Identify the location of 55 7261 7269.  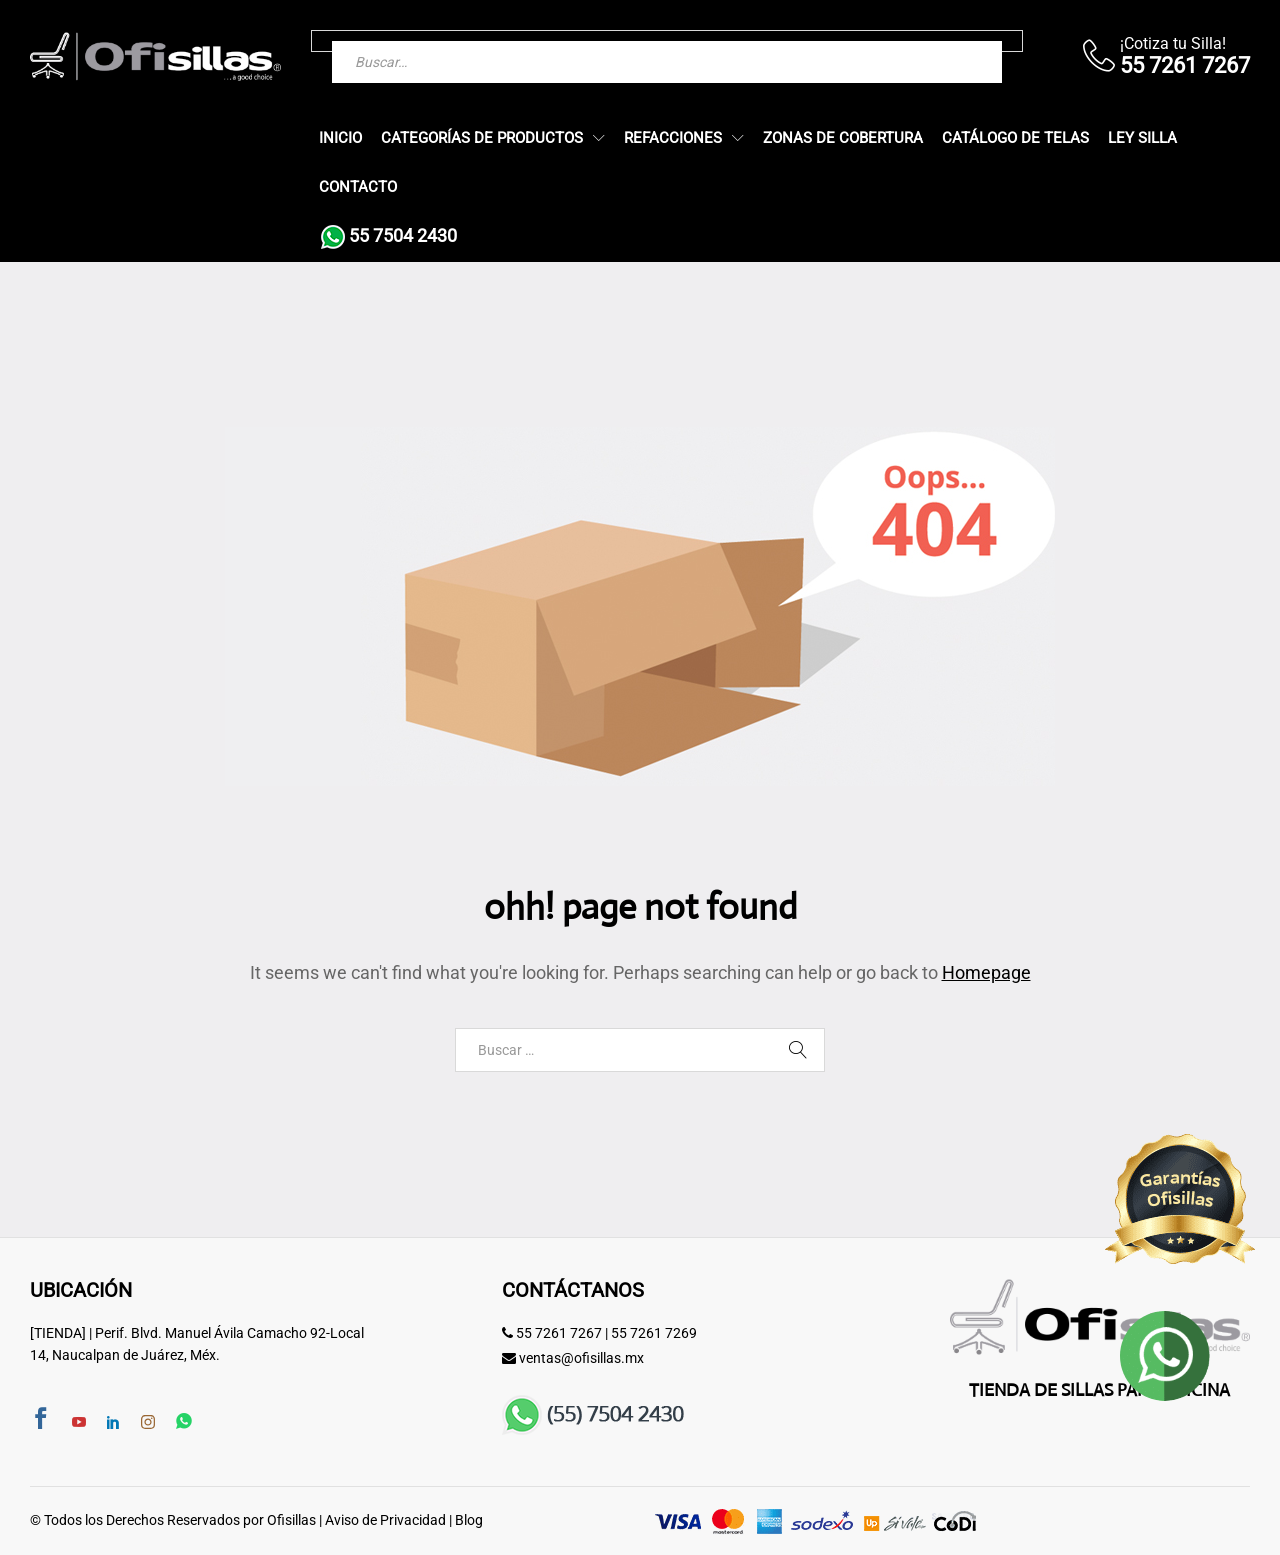
(654, 1333).